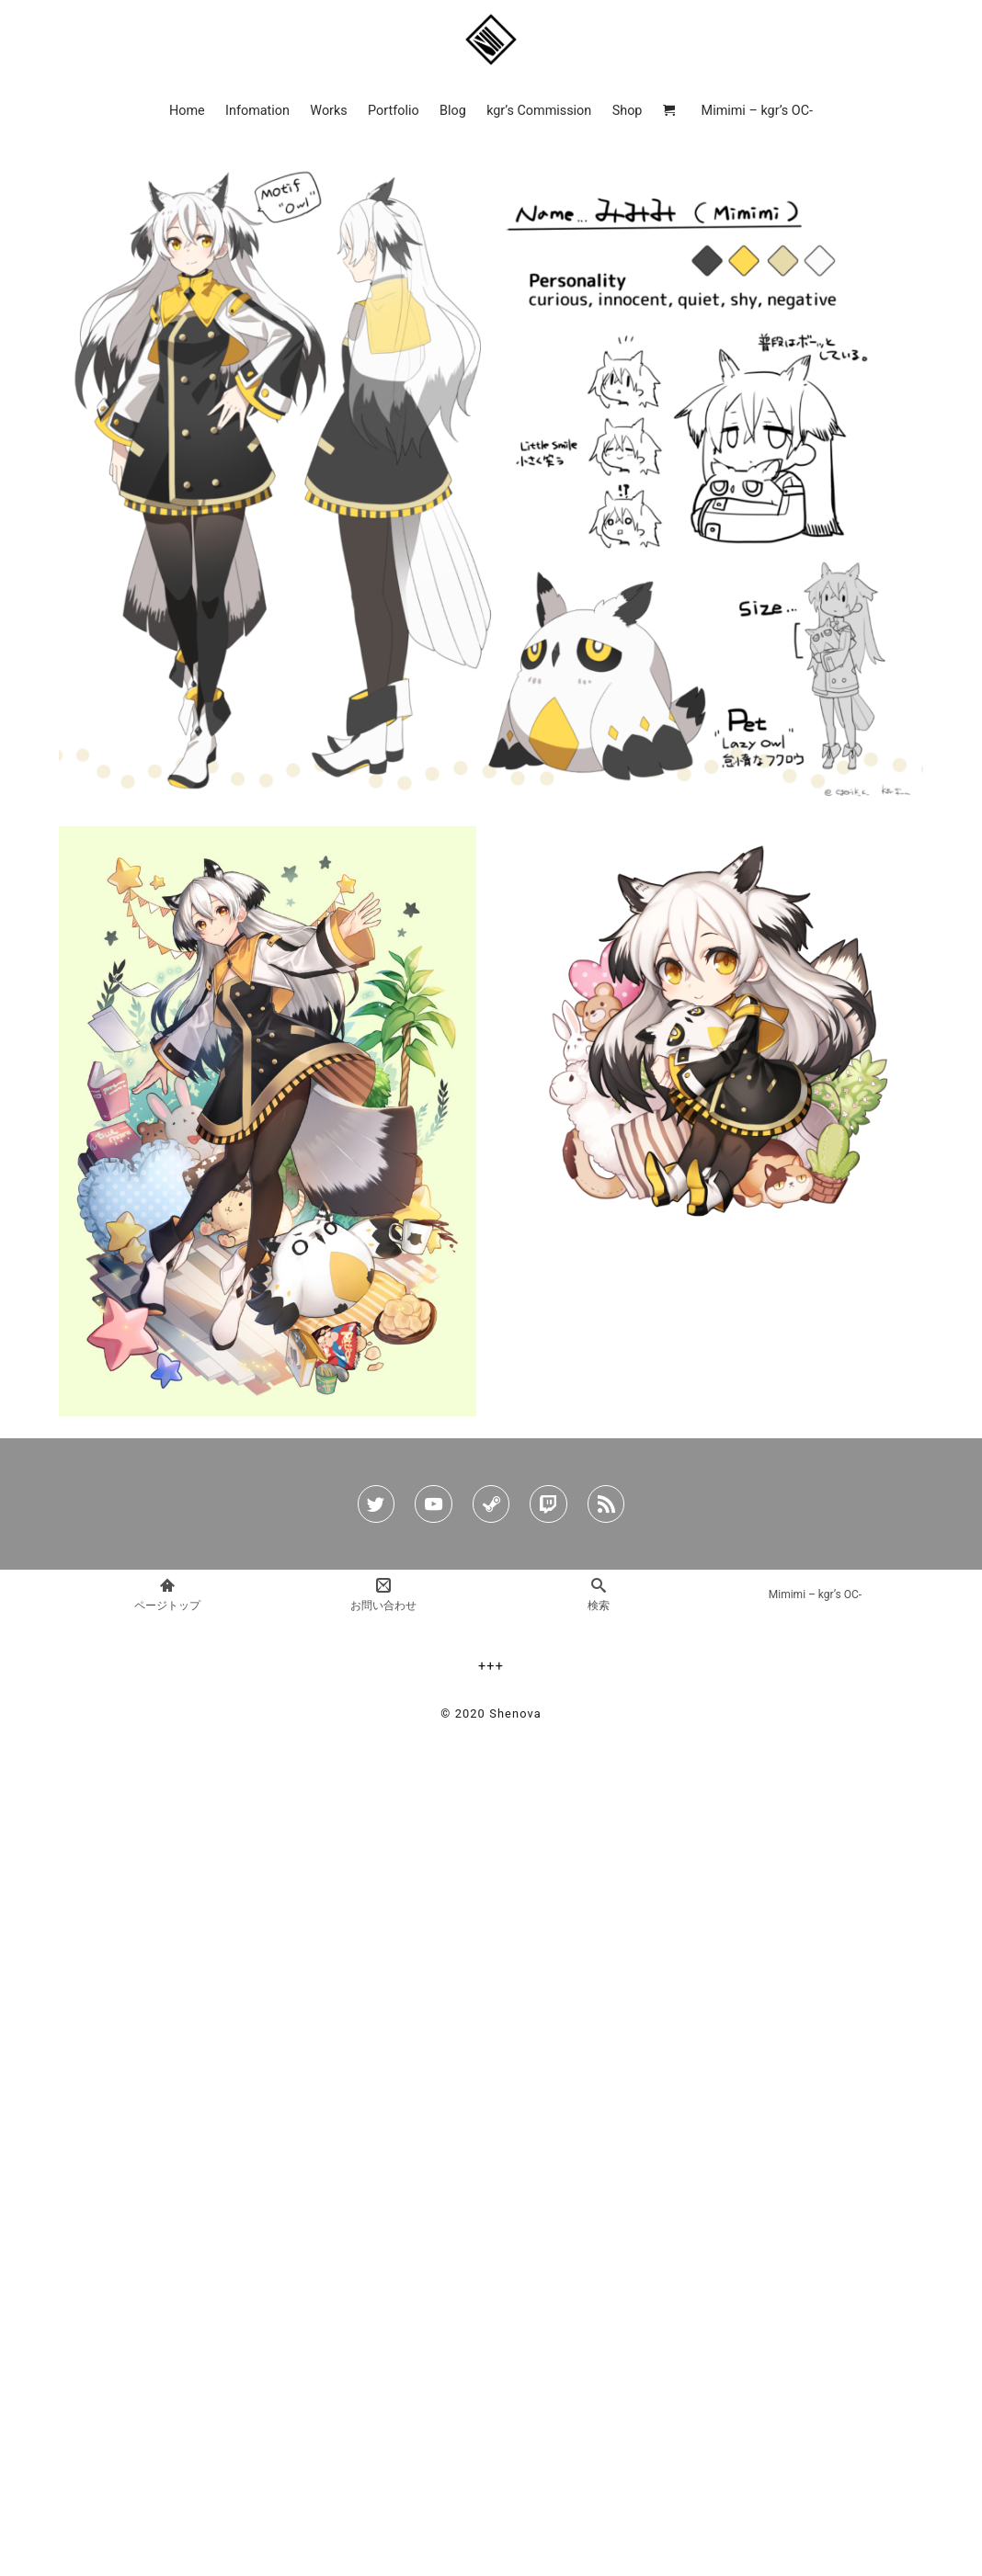  What do you see at coordinates (815, 1594) in the screenshot?
I see `Mimimi – kgr’s OC-` at bounding box center [815, 1594].